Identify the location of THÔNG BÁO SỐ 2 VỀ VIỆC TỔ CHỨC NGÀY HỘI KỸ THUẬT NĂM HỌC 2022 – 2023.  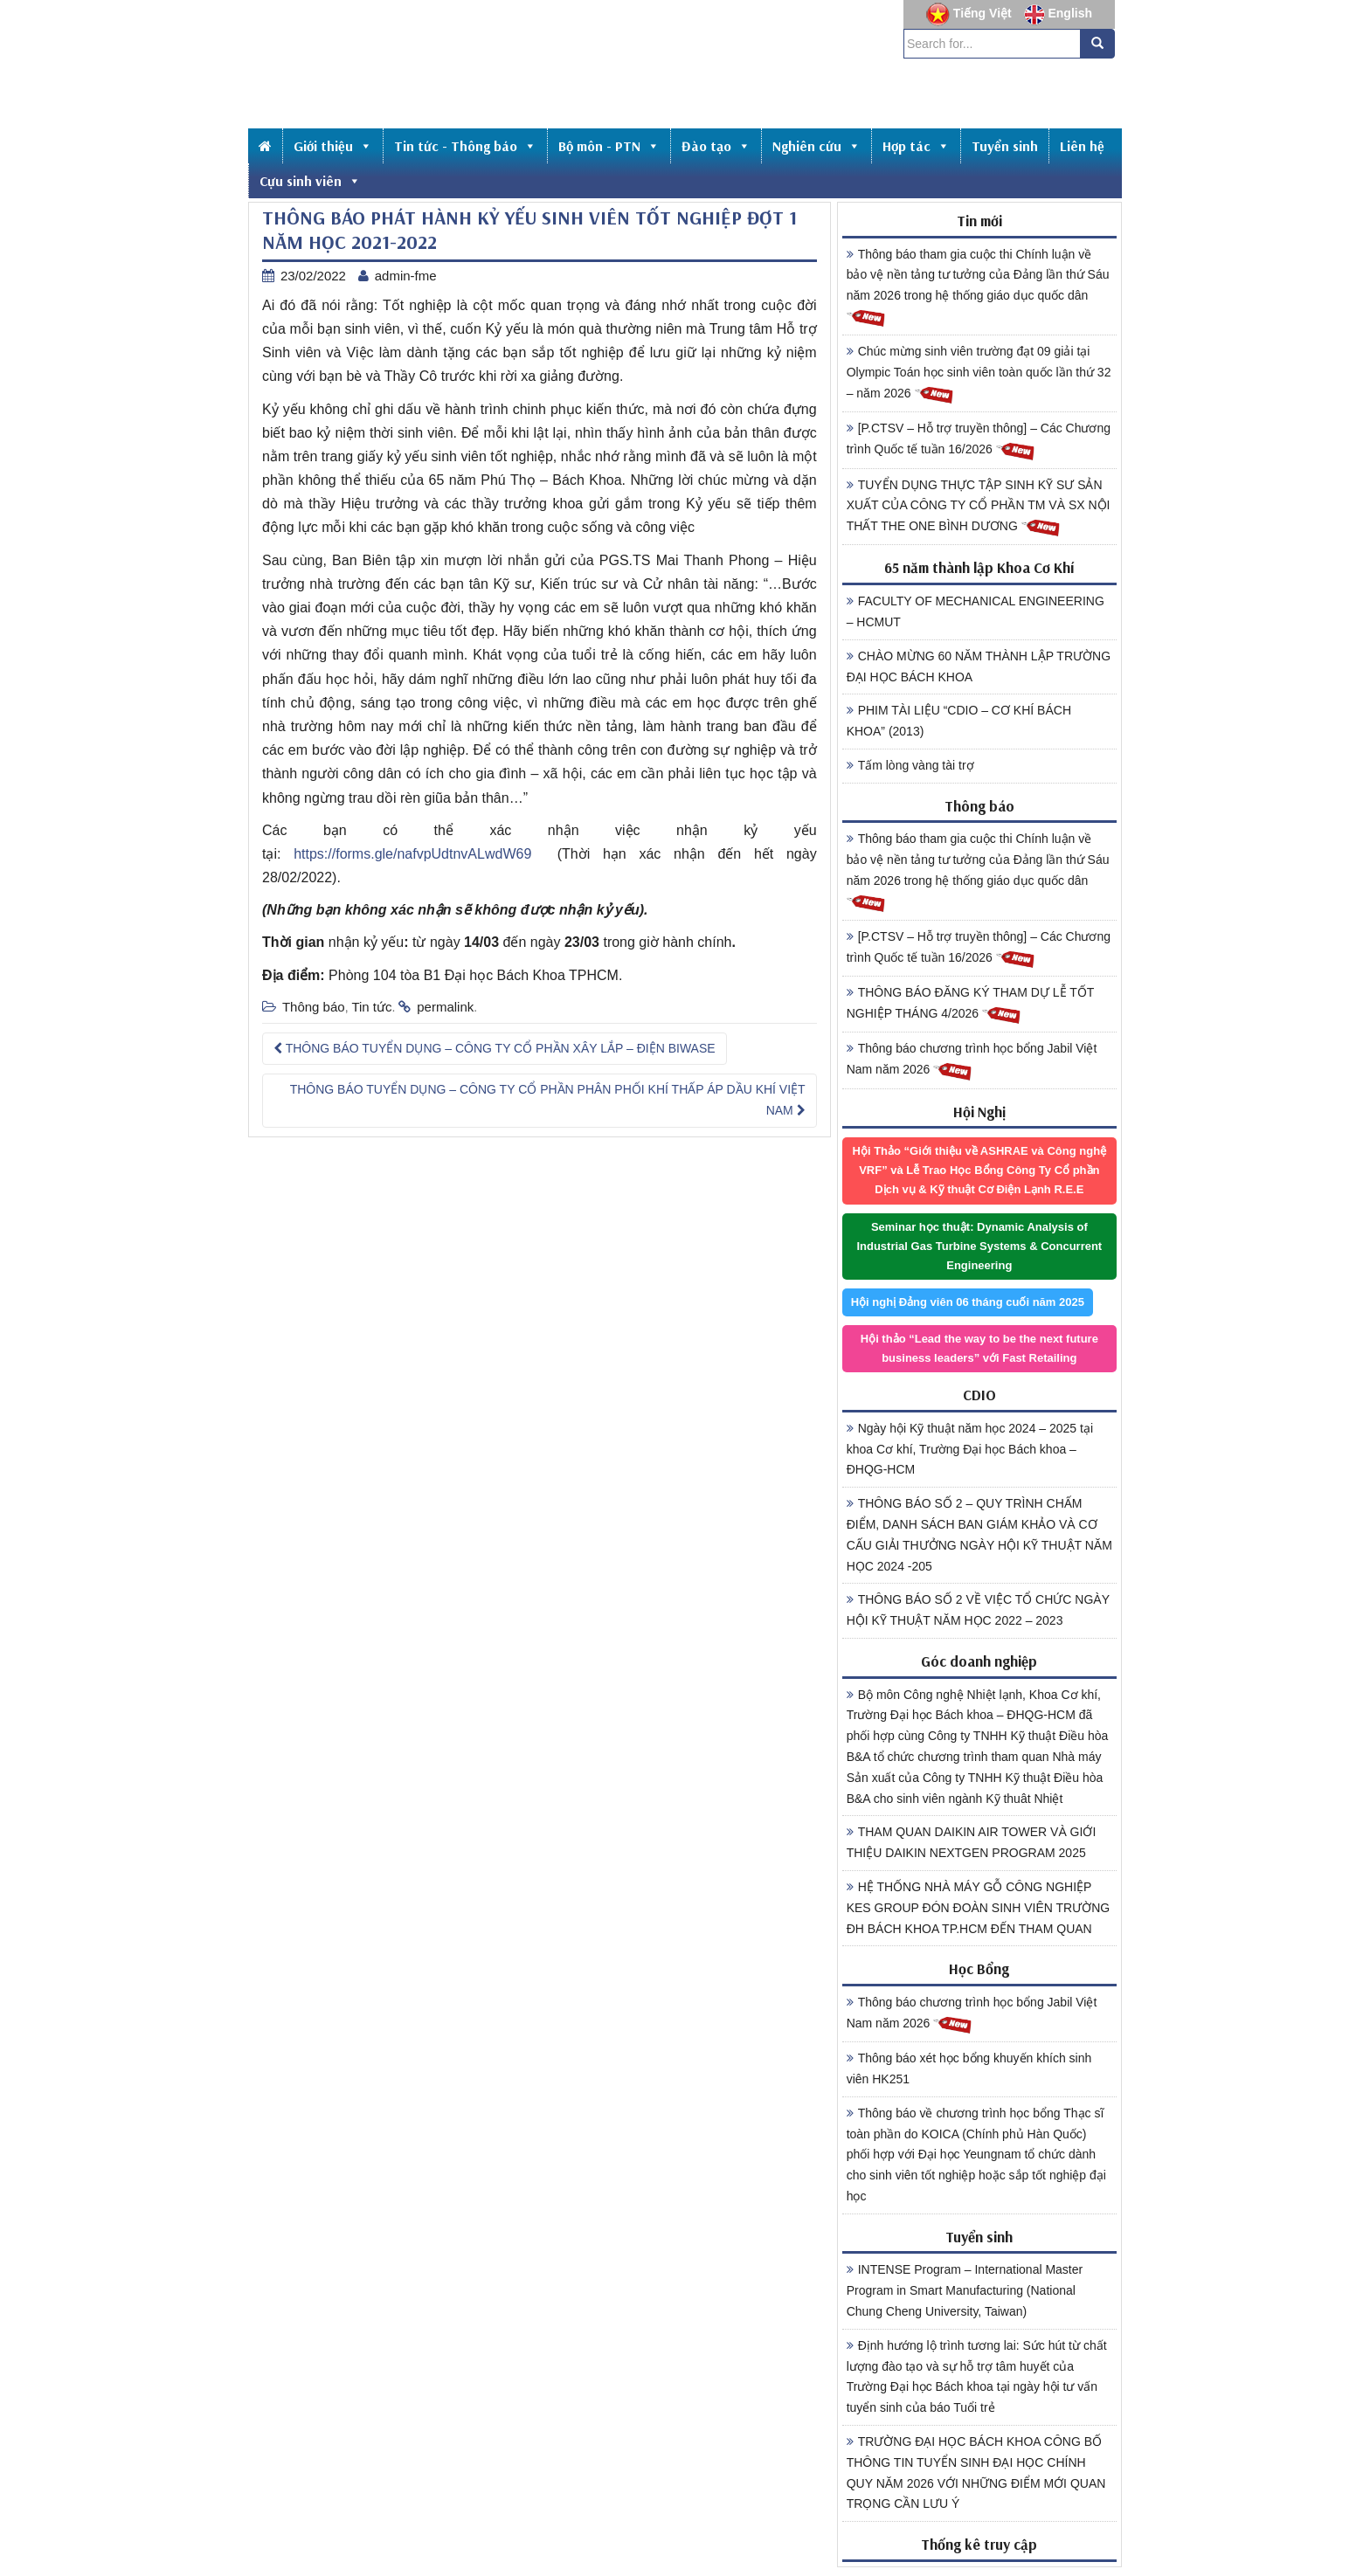
(978, 1609).